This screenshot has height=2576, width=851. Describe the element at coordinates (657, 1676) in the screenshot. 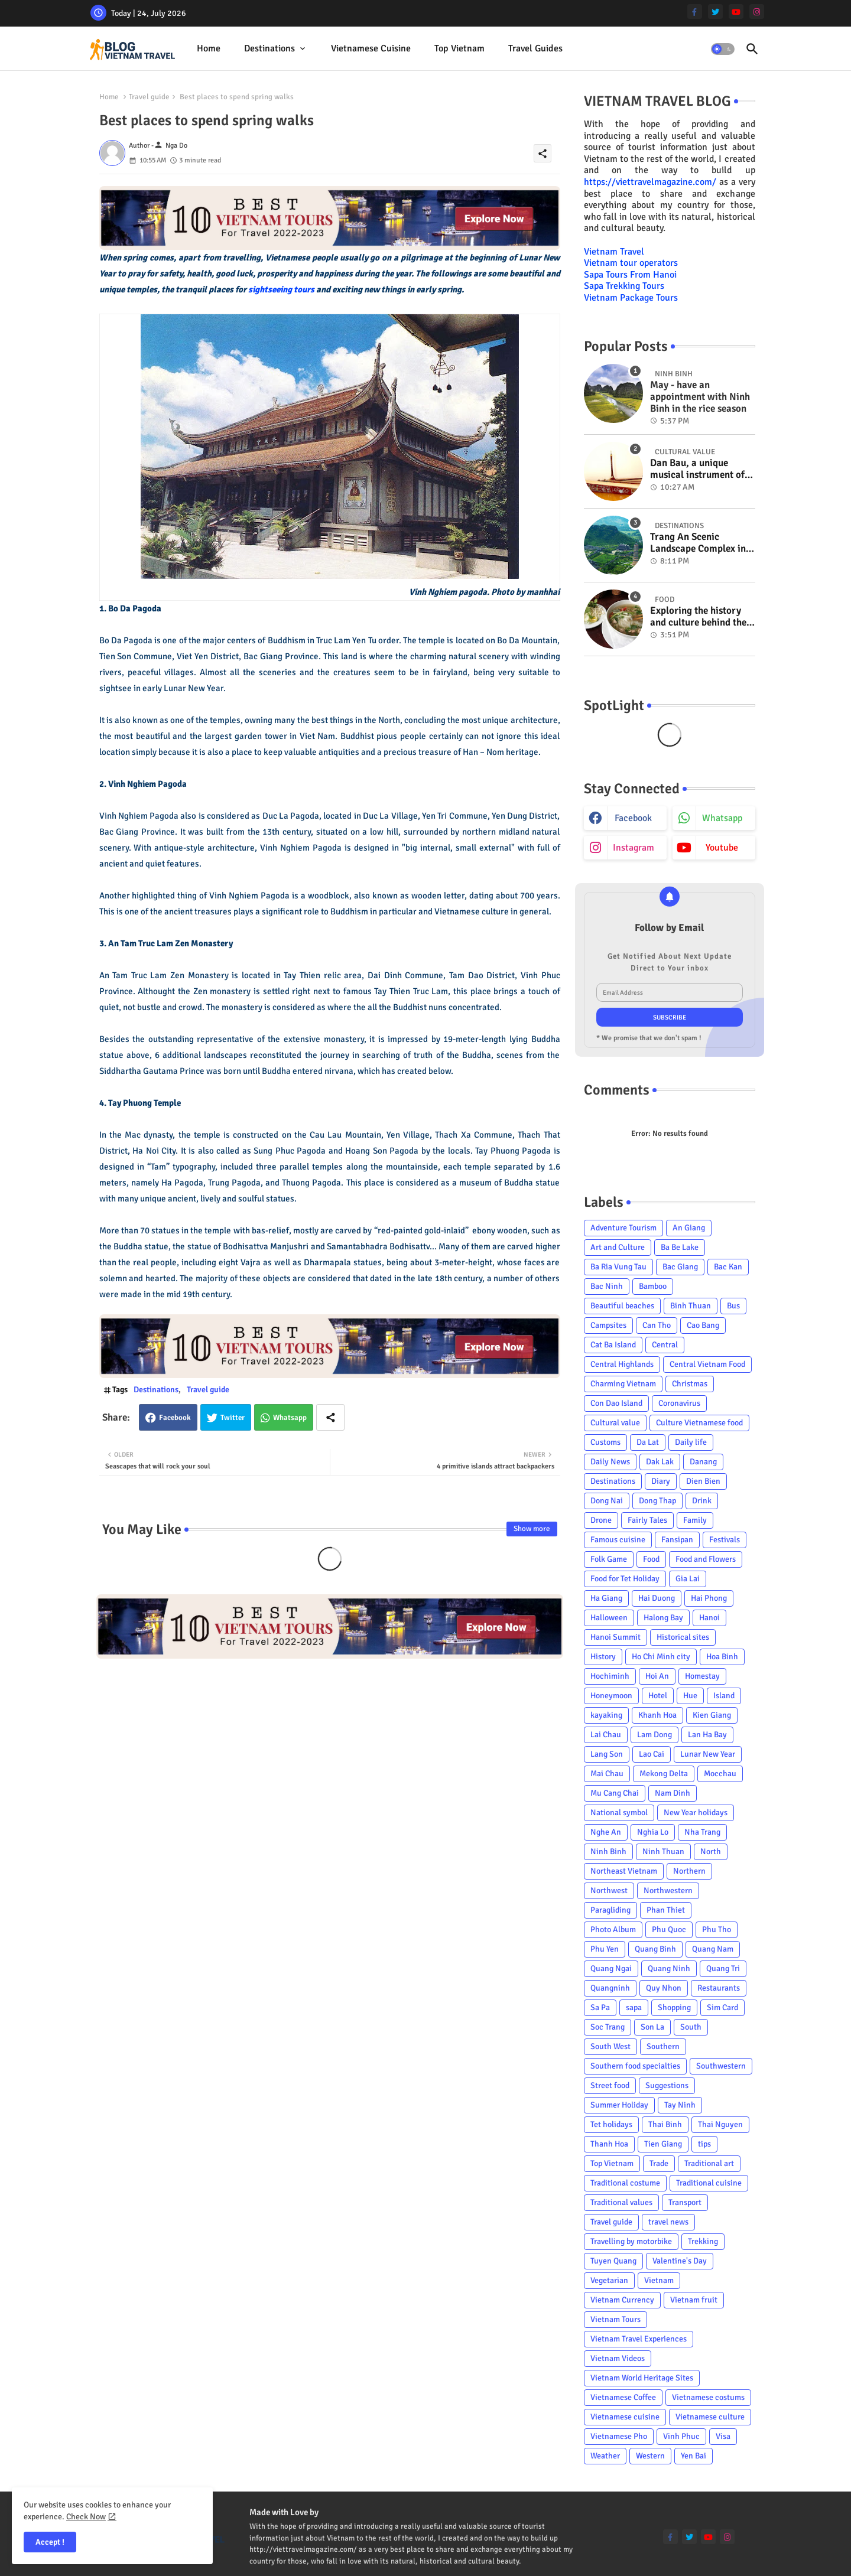

I see `Hoi An` at that location.